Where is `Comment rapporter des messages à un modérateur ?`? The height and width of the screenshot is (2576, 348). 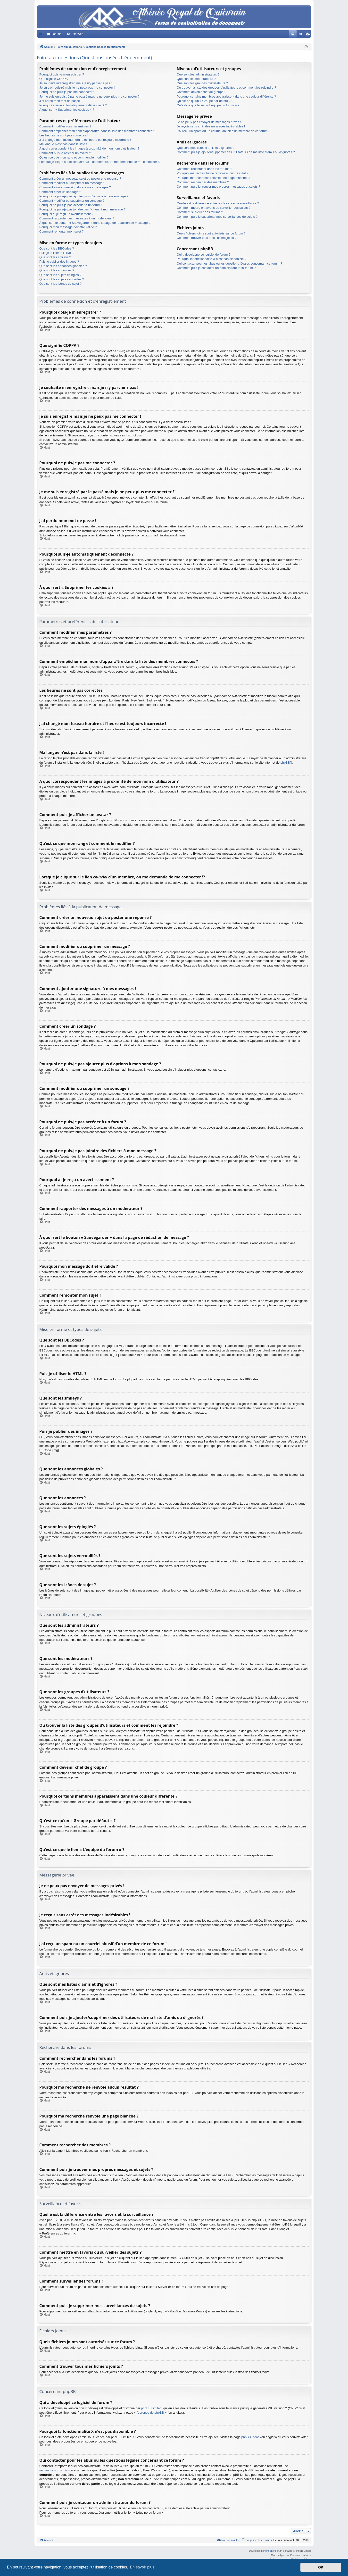 Comment rapporter des messages à un modérateur ? is located at coordinates (77, 218).